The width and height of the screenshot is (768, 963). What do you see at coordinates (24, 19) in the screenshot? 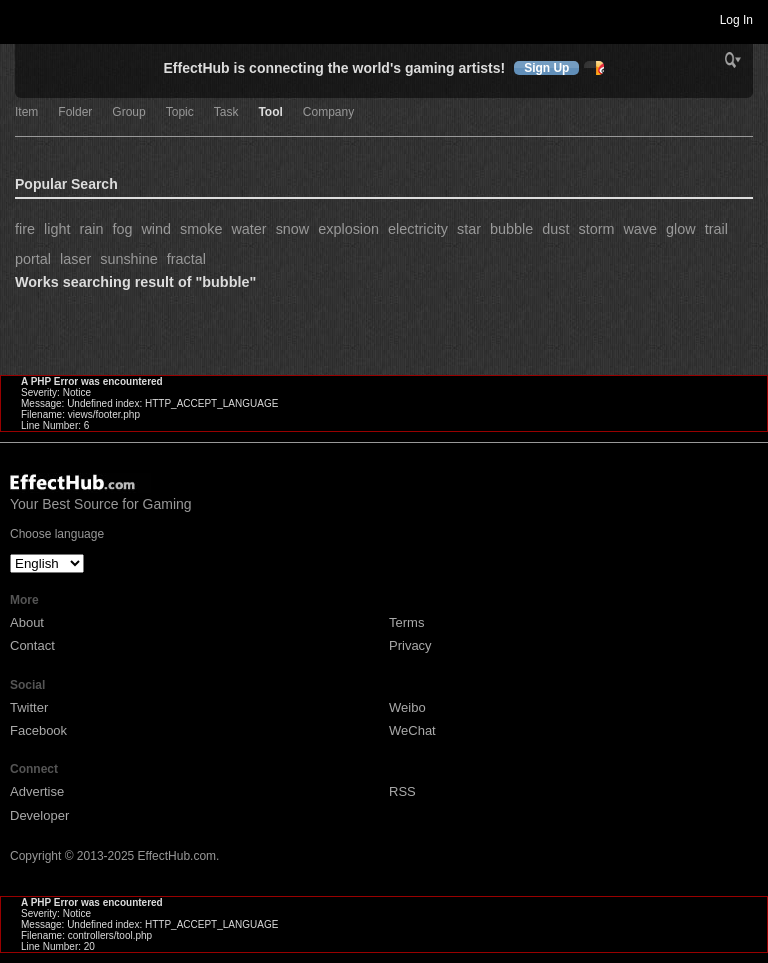
I see `Toggle navigation` at bounding box center [24, 19].